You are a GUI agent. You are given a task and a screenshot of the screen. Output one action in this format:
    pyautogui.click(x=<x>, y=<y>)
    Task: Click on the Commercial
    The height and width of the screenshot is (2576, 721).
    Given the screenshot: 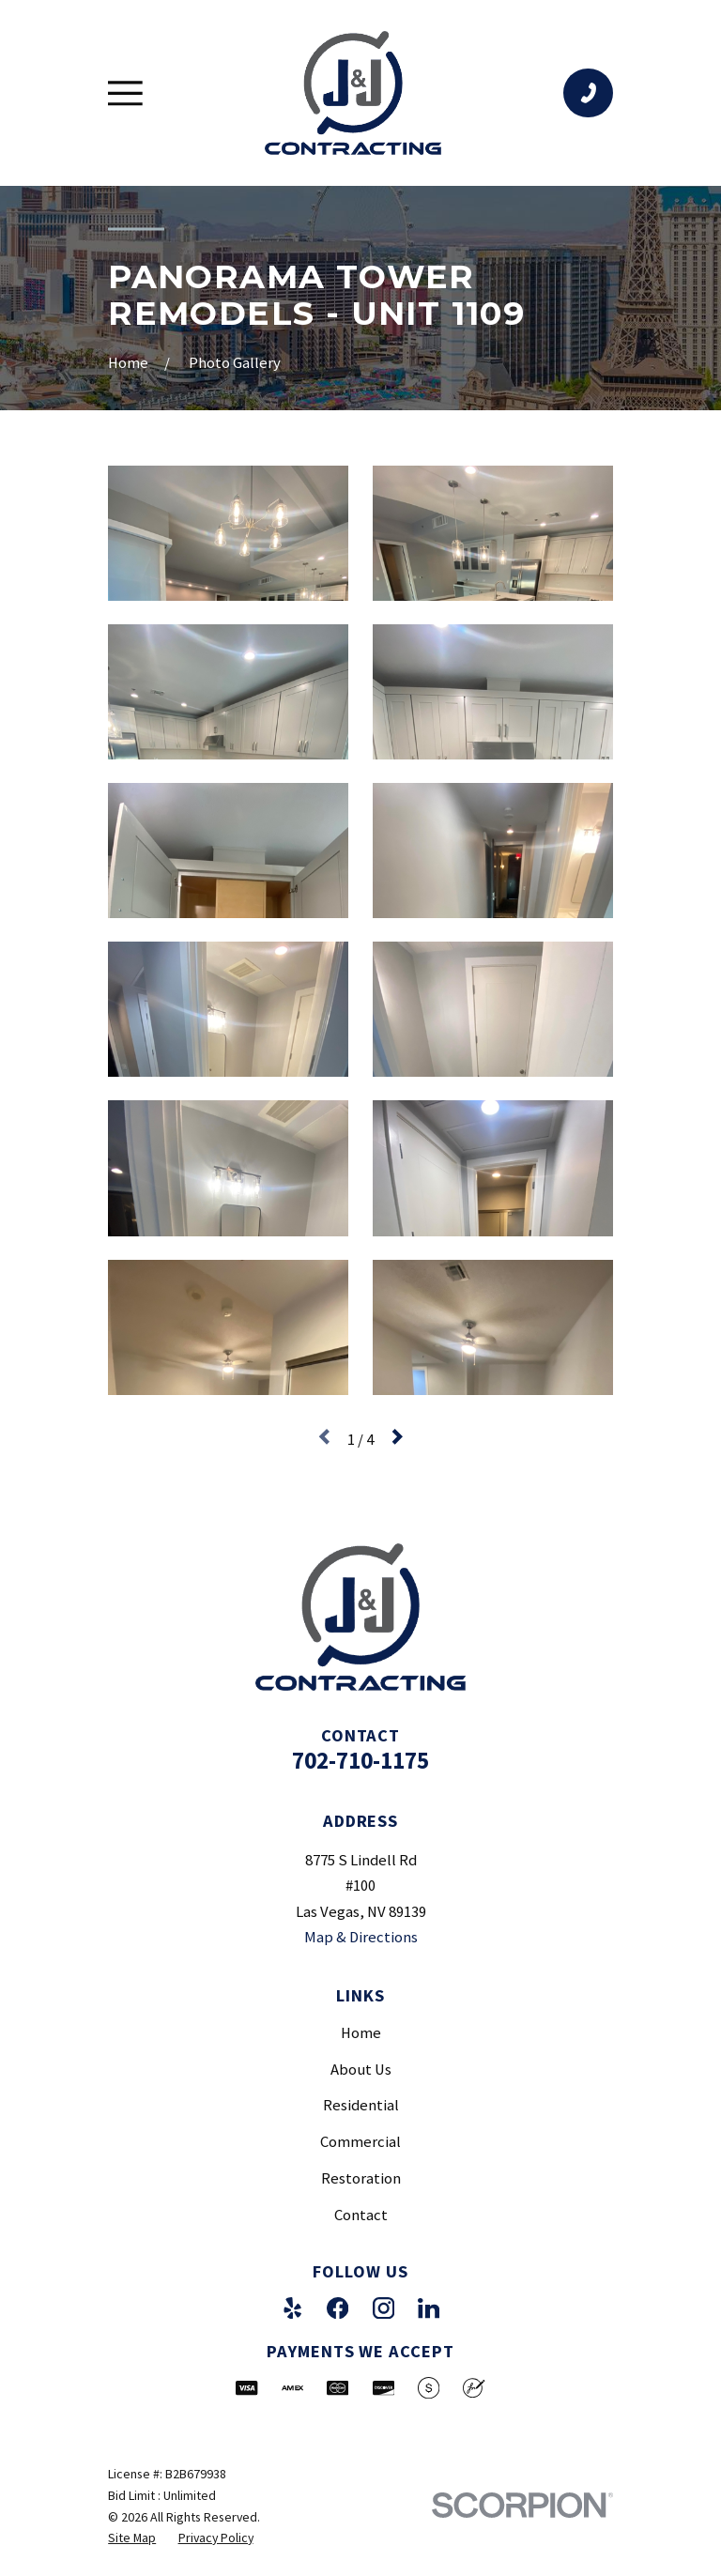 What is the action you would take?
    pyautogui.click(x=360, y=2142)
    